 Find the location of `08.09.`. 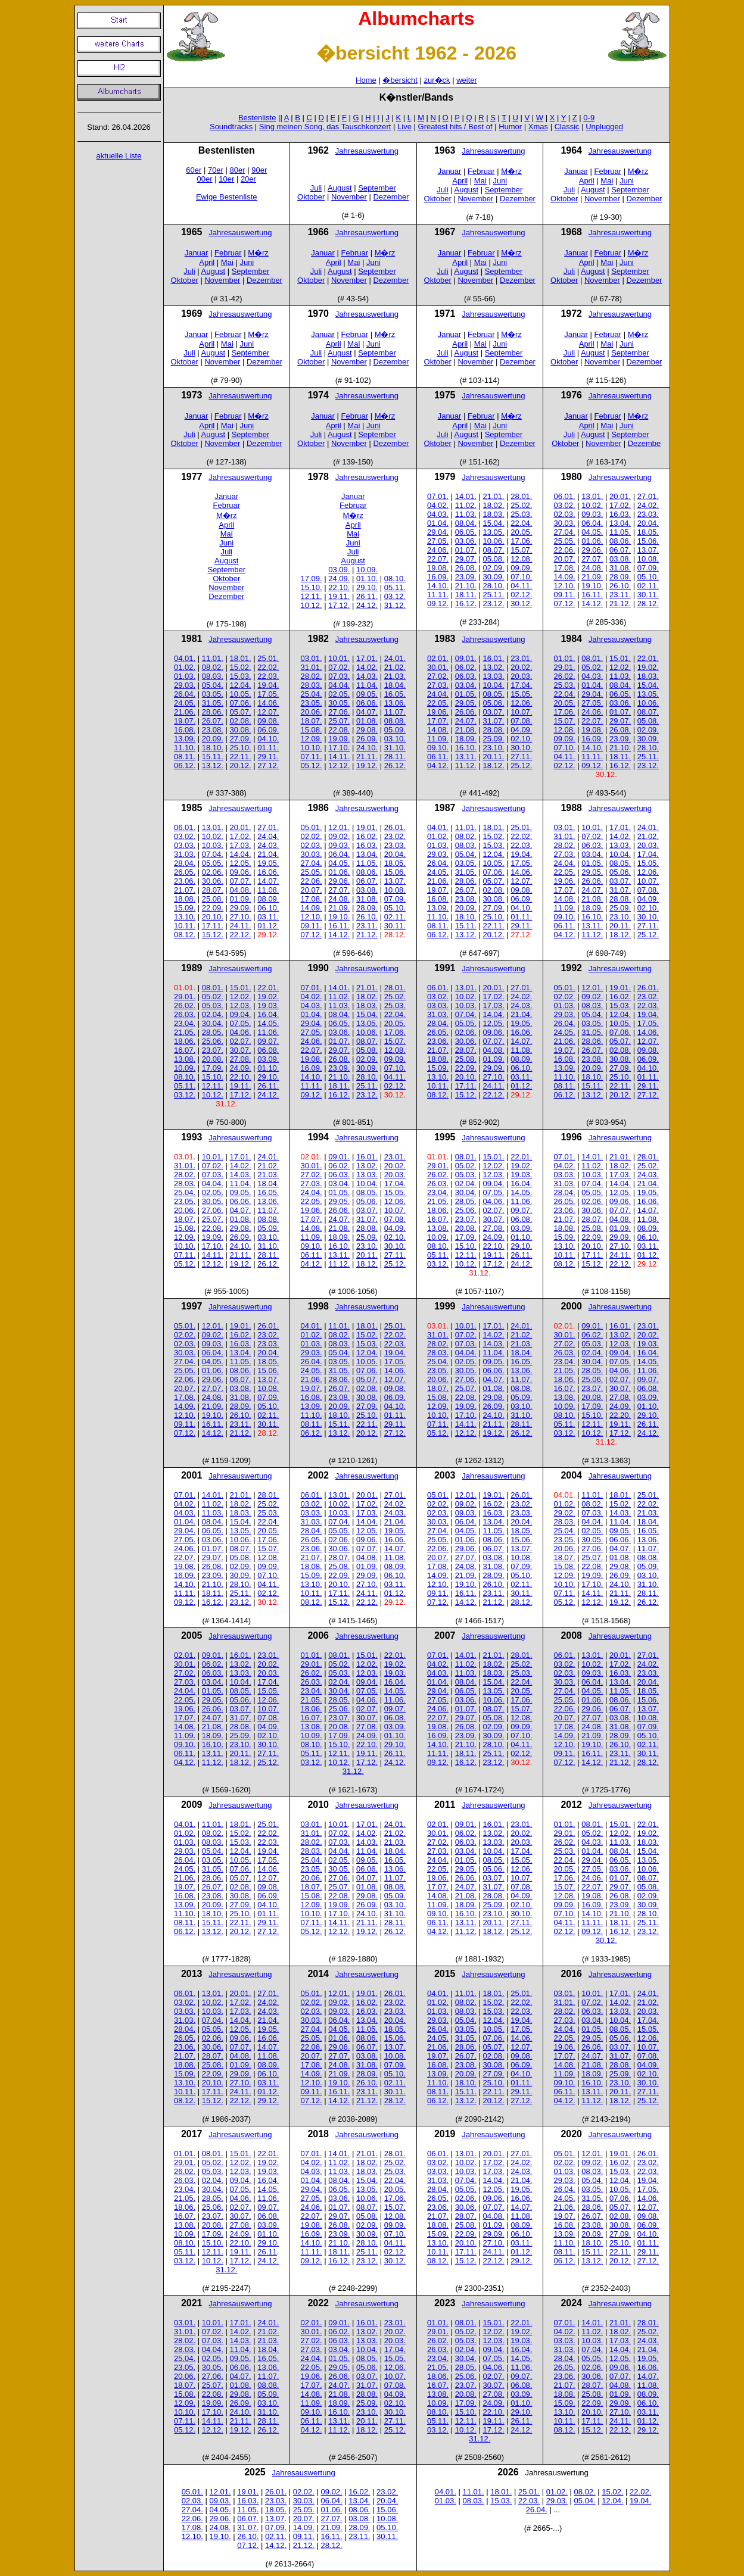

08.09. is located at coordinates (268, 898).